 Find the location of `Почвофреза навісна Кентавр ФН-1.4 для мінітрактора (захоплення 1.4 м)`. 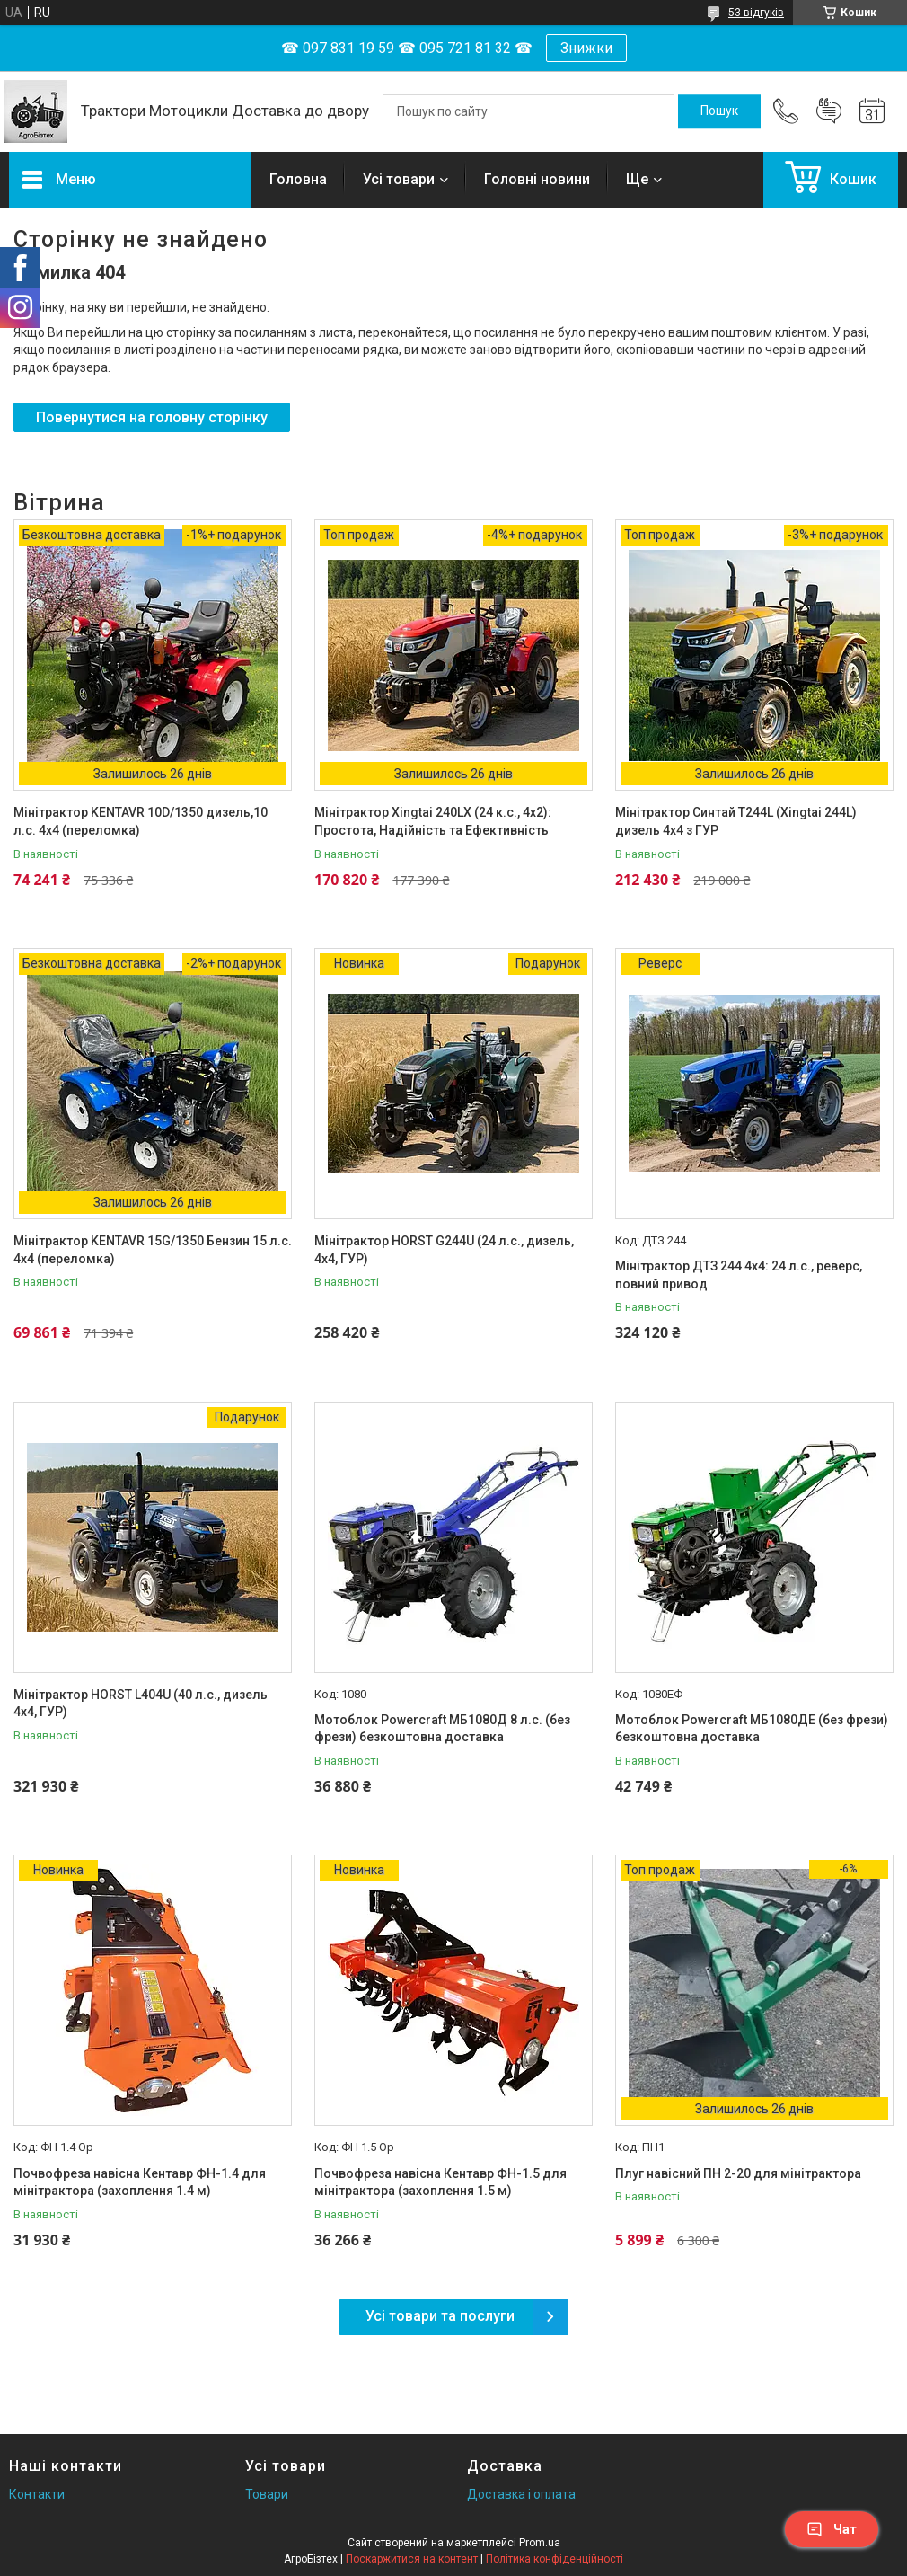

Почвофреза навісна Кентавр ФН-1.4 для мінітрактора (захоплення 1.4 м) is located at coordinates (139, 2182).